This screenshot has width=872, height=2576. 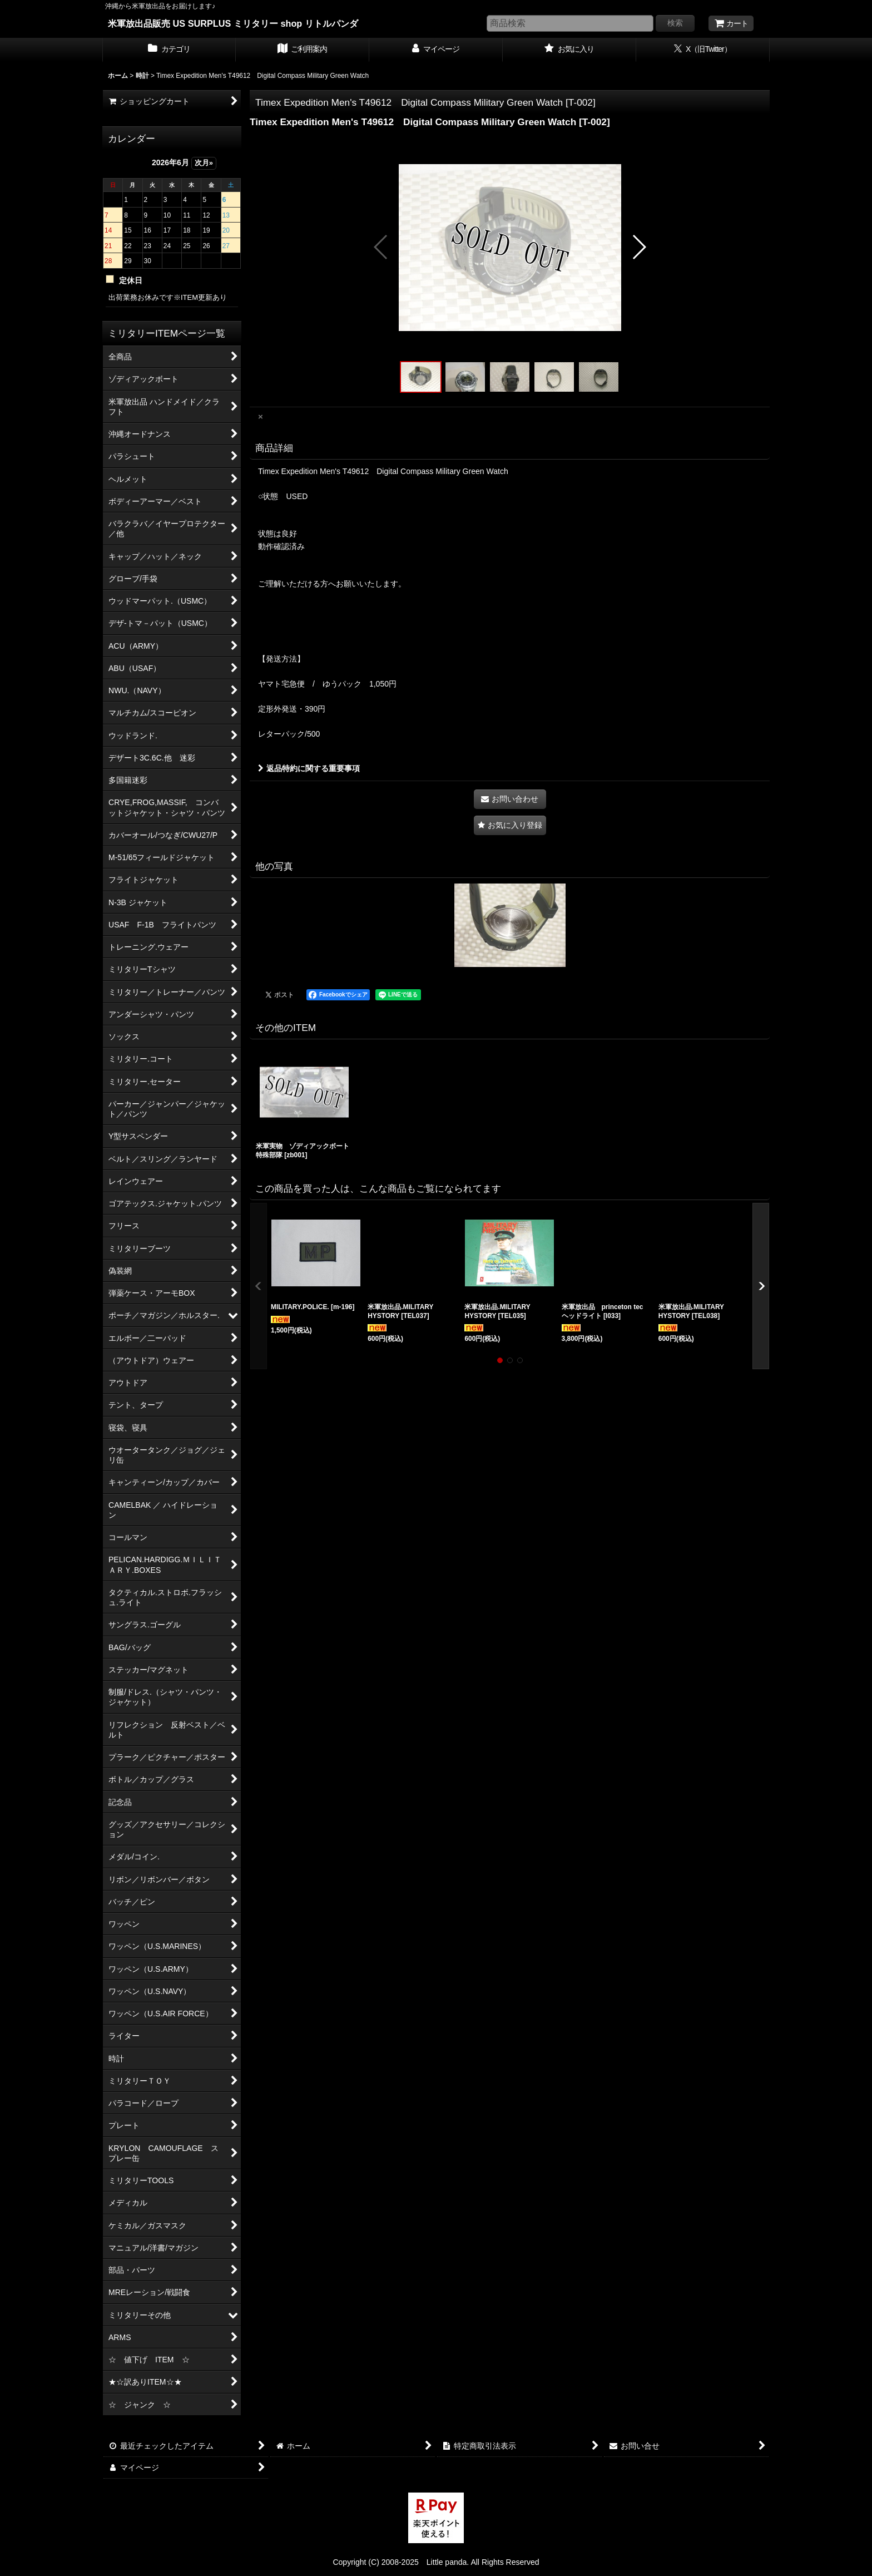 What do you see at coordinates (309, 768) in the screenshot?
I see `返品特約に関する重要事項` at bounding box center [309, 768].